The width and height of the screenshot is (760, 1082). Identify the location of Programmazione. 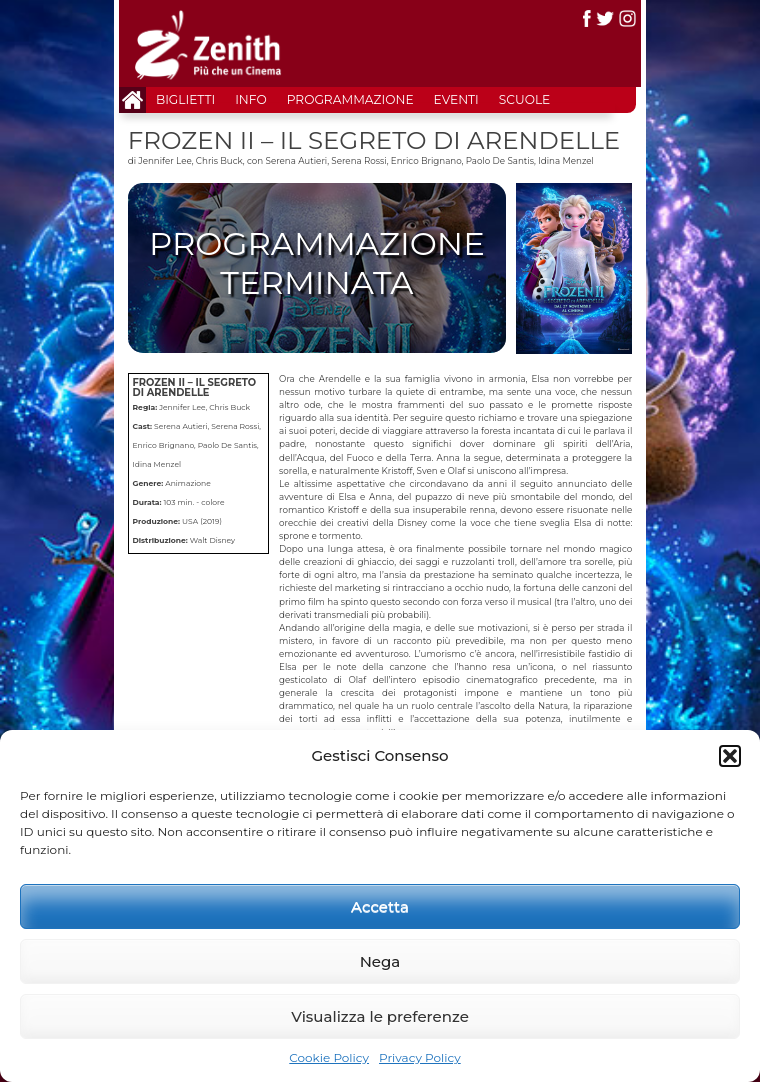
(350, 99).